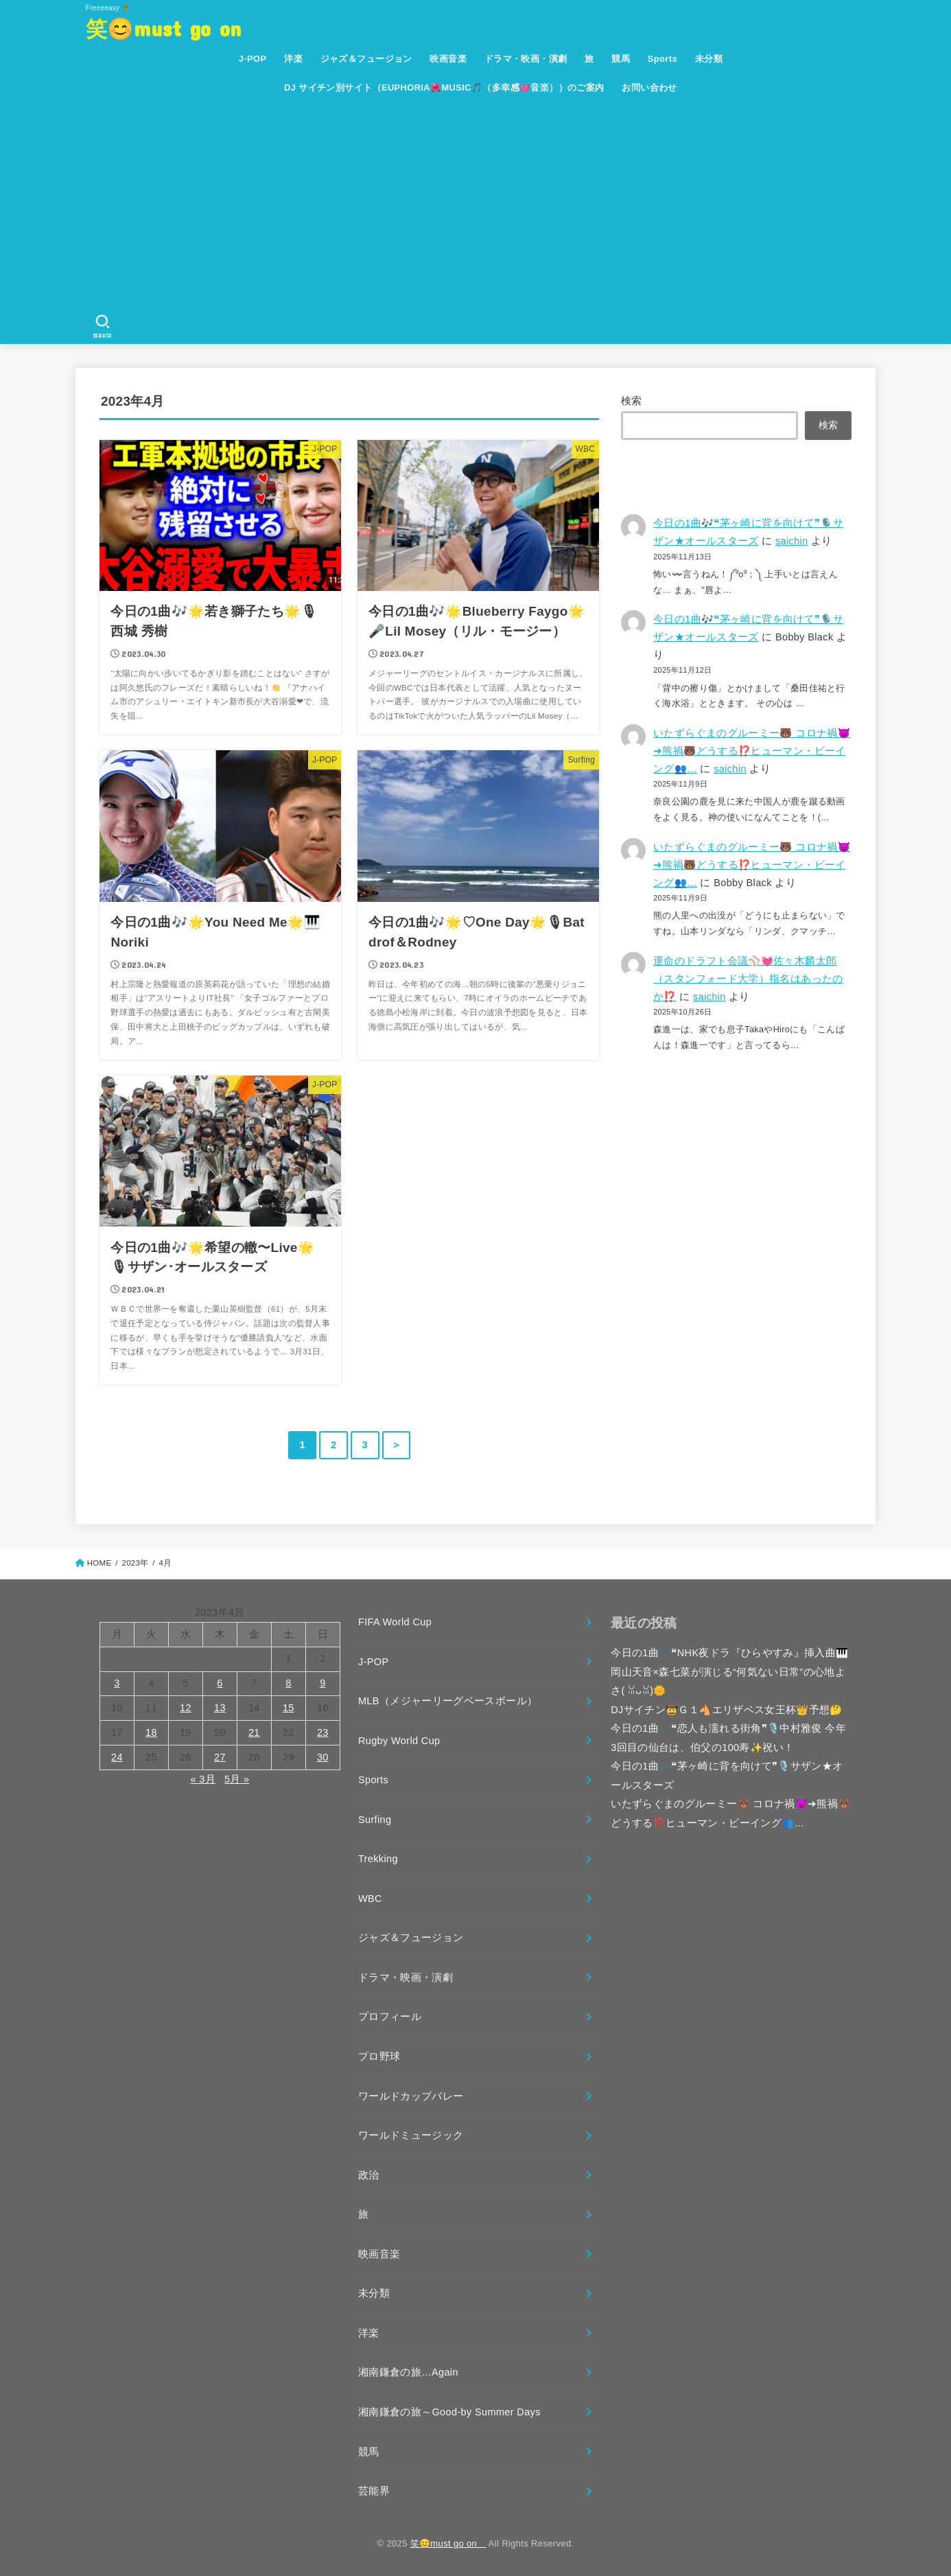 The image size is (951, 2576). Describe the element at coordinates (236, 1779) in the screenshot. I see `5月 »` at that location.